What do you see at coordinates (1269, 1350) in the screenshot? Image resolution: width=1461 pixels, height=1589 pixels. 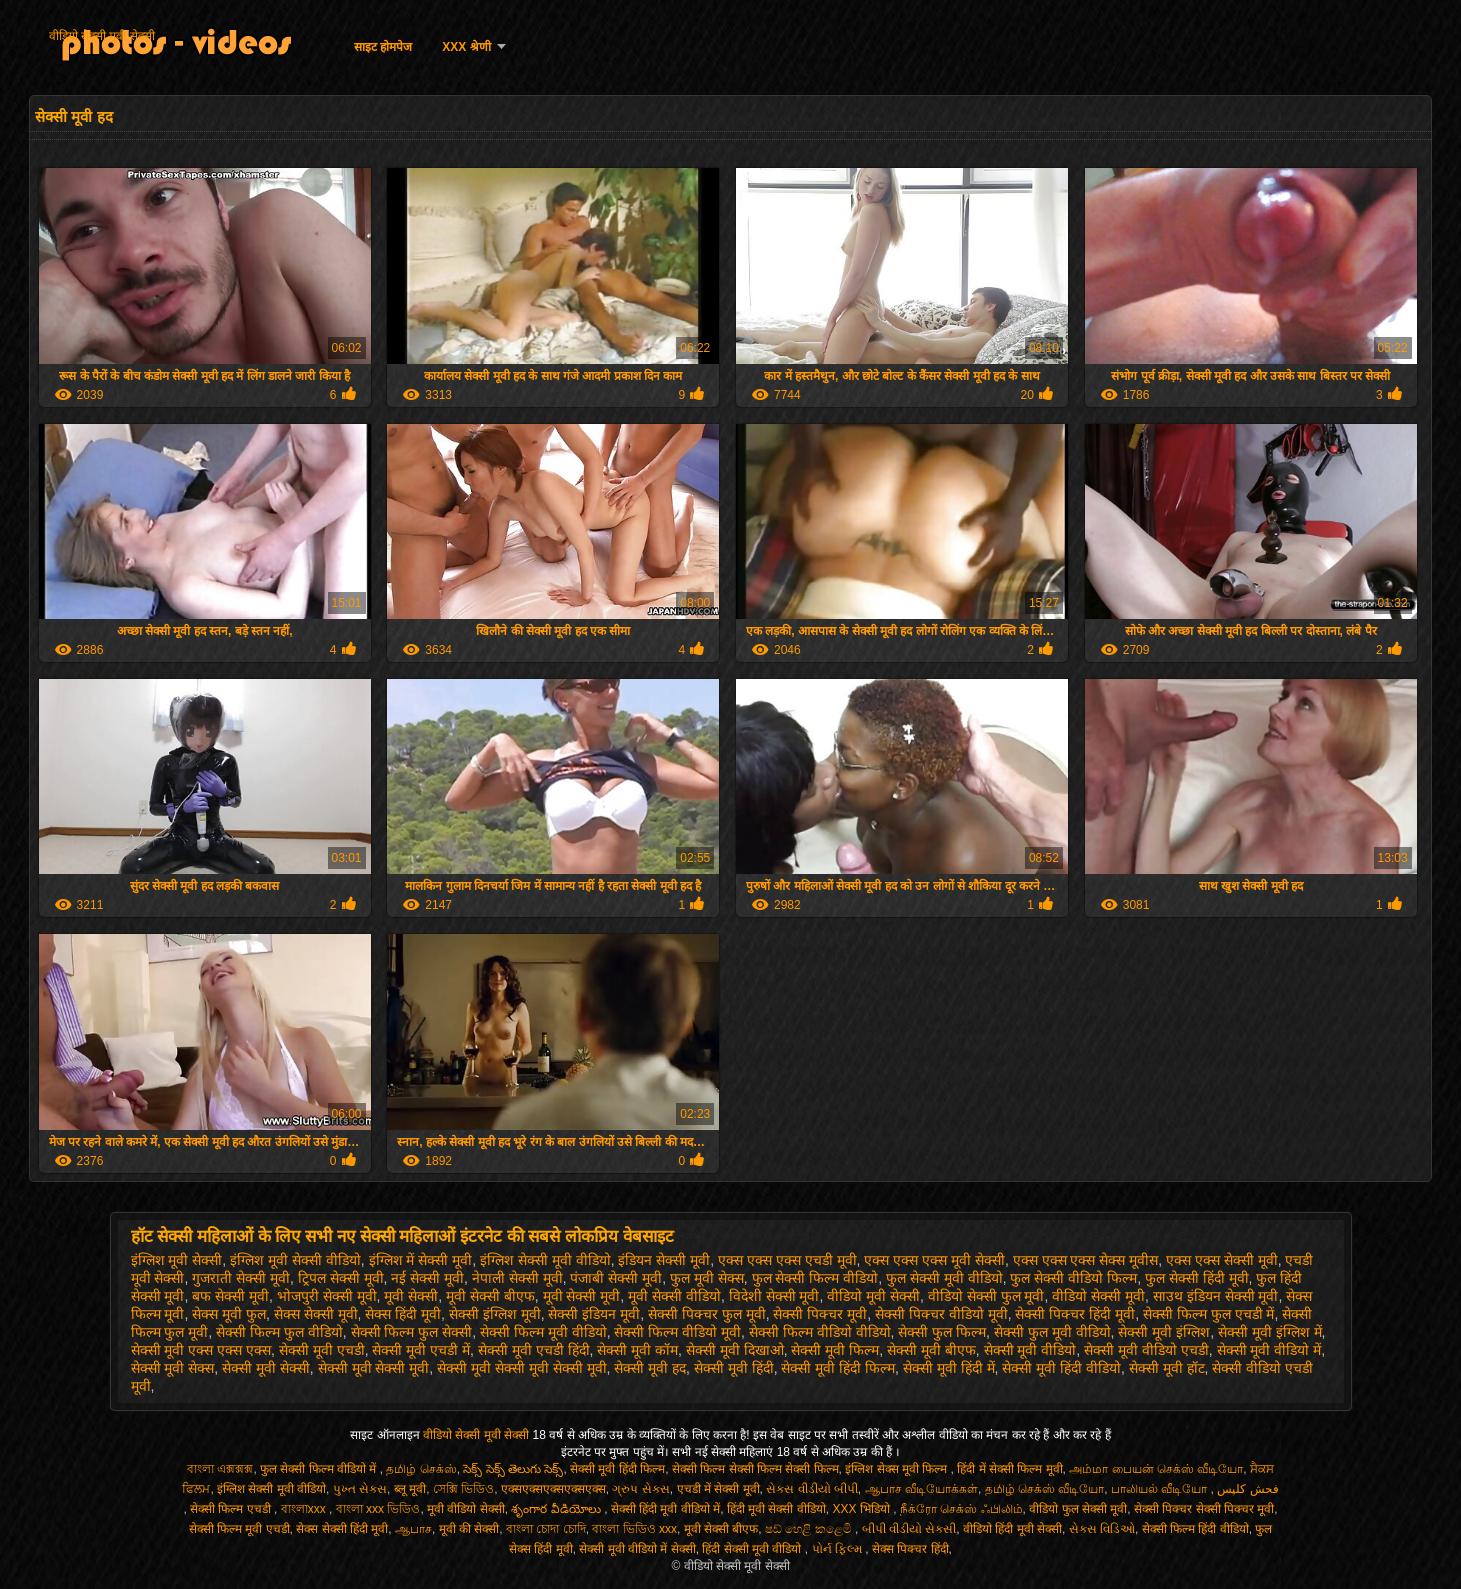 I see `सेक्सी मूवी वीडियो में` at bounding box center [1269, 1350].